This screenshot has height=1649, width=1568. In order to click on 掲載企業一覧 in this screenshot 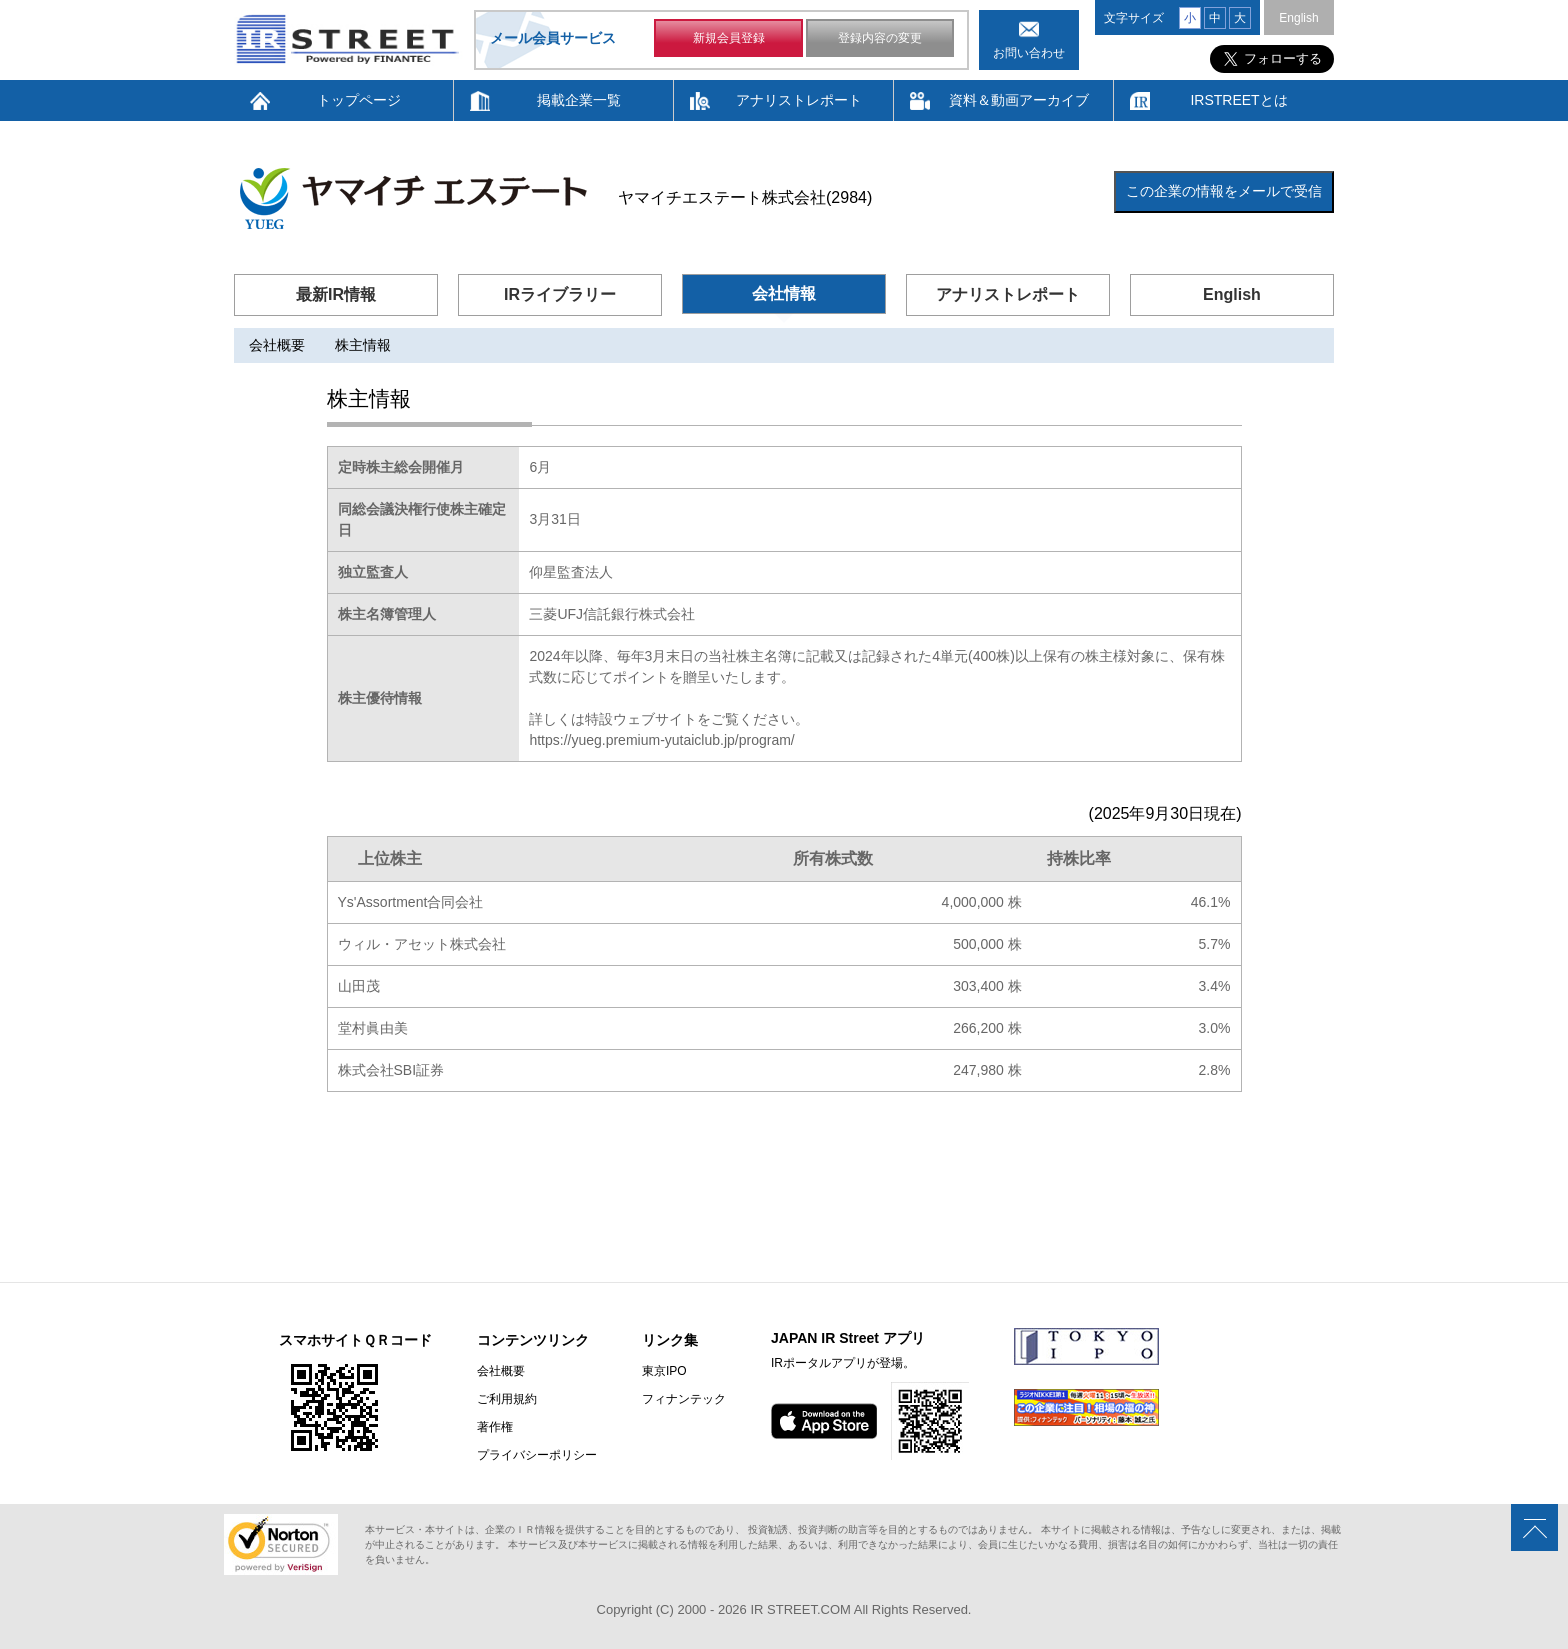, I will do `click(579, 100)`.